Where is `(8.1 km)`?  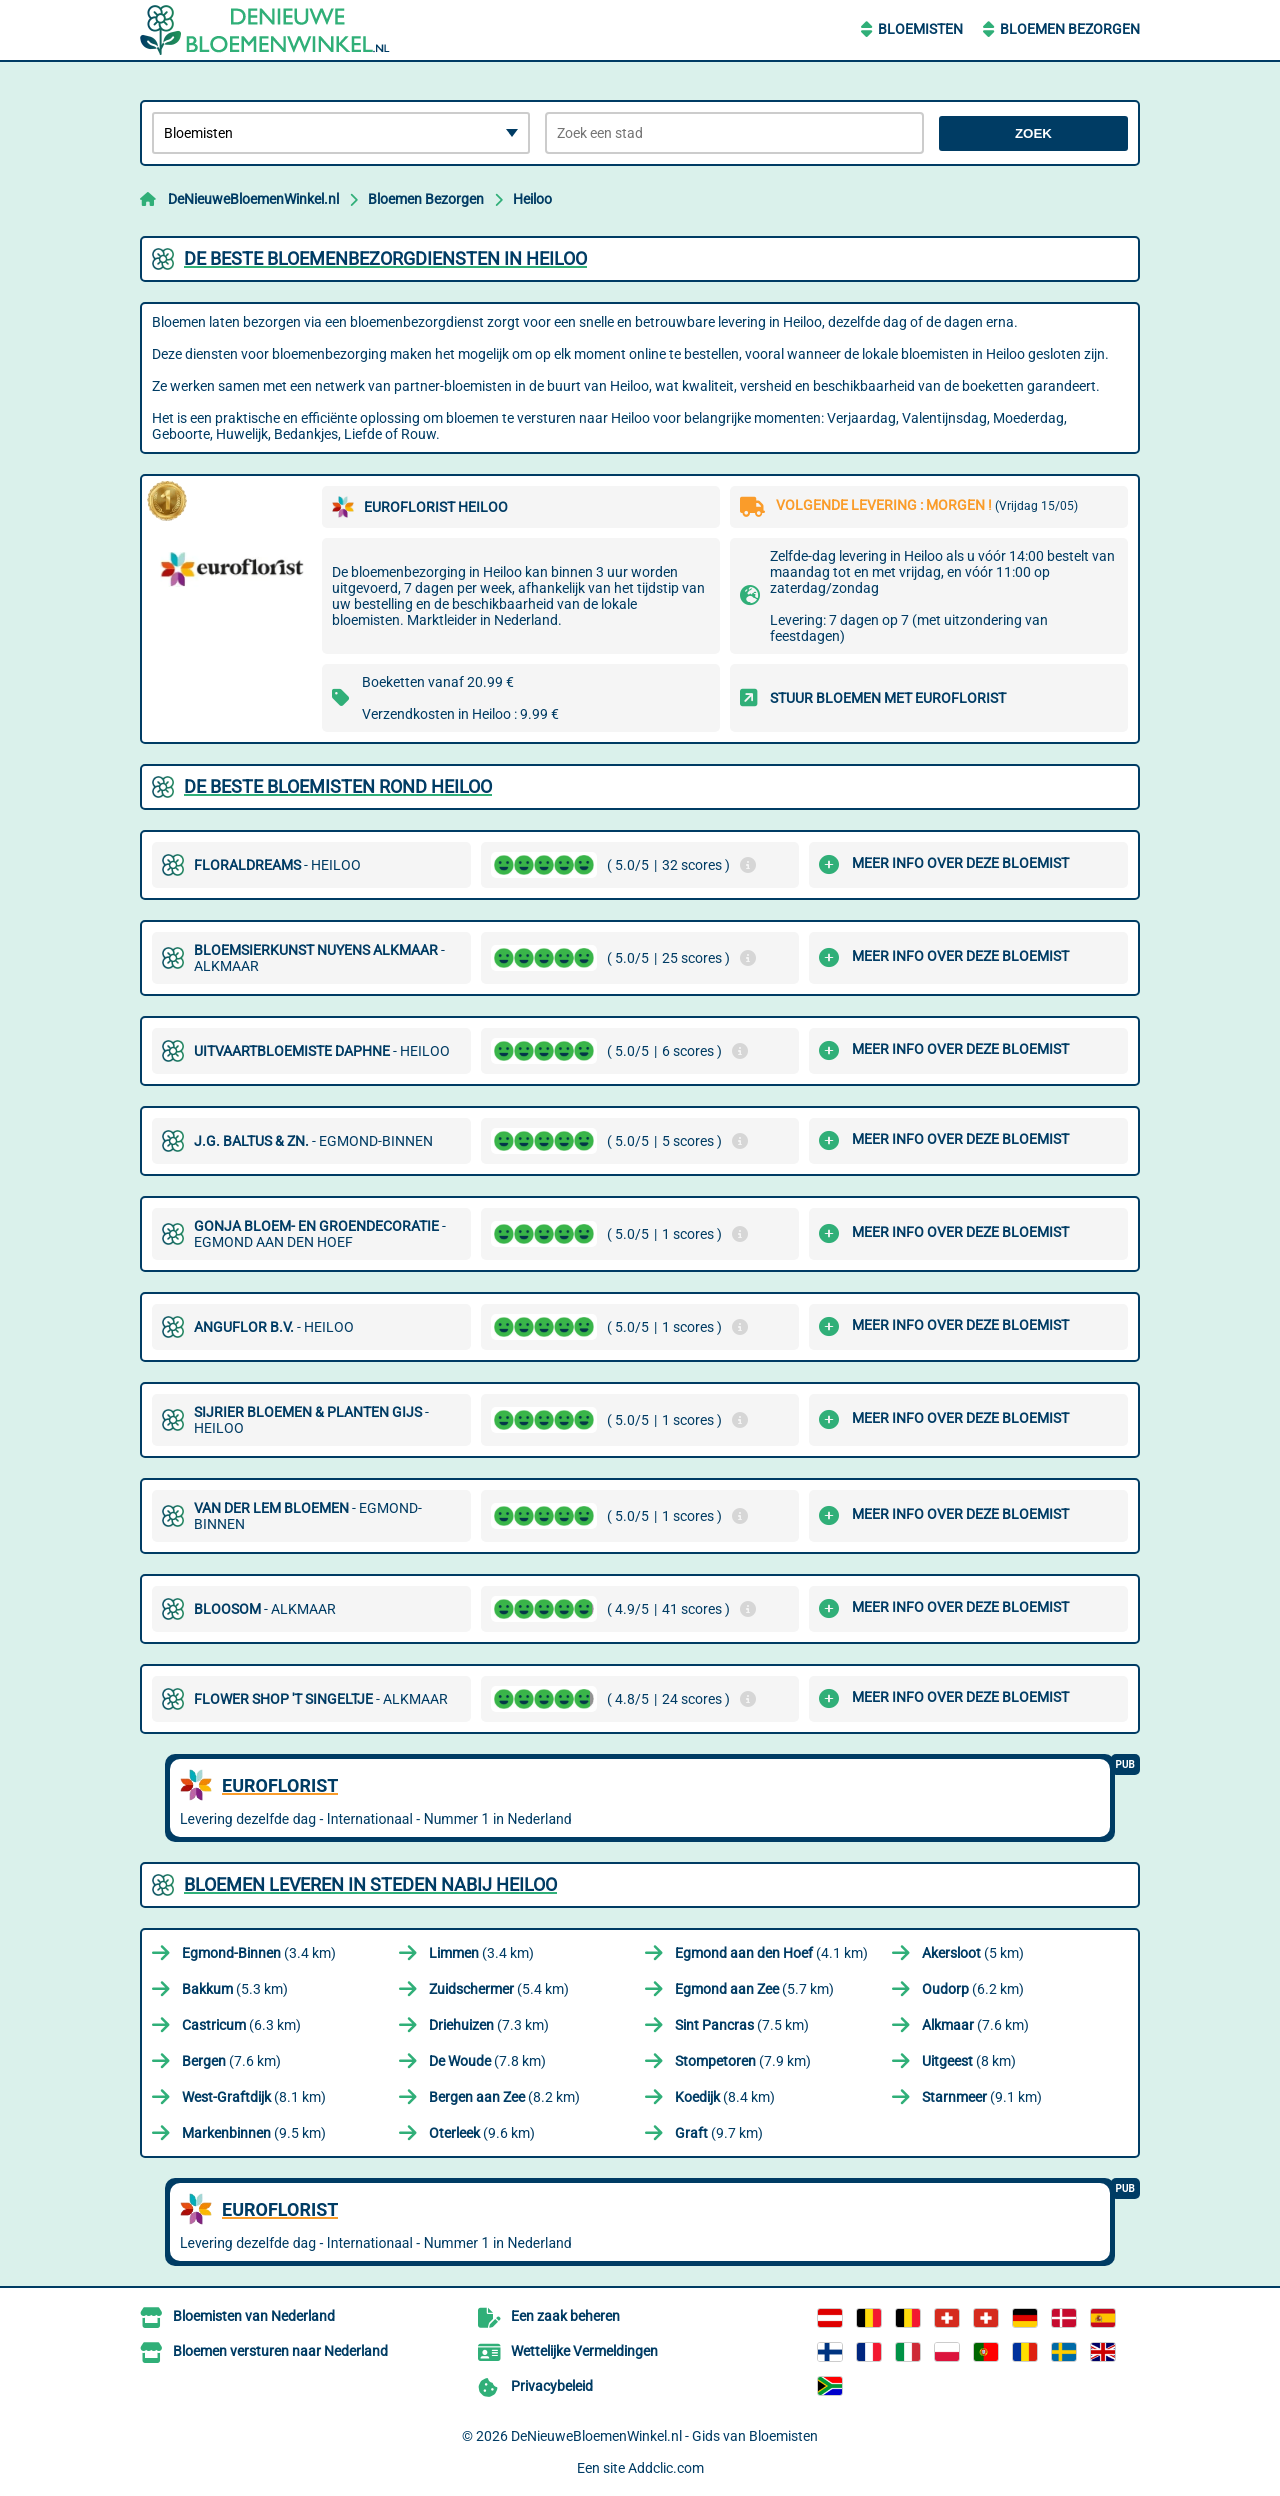 (8.1 km) is located at coordinates (254, 2097).